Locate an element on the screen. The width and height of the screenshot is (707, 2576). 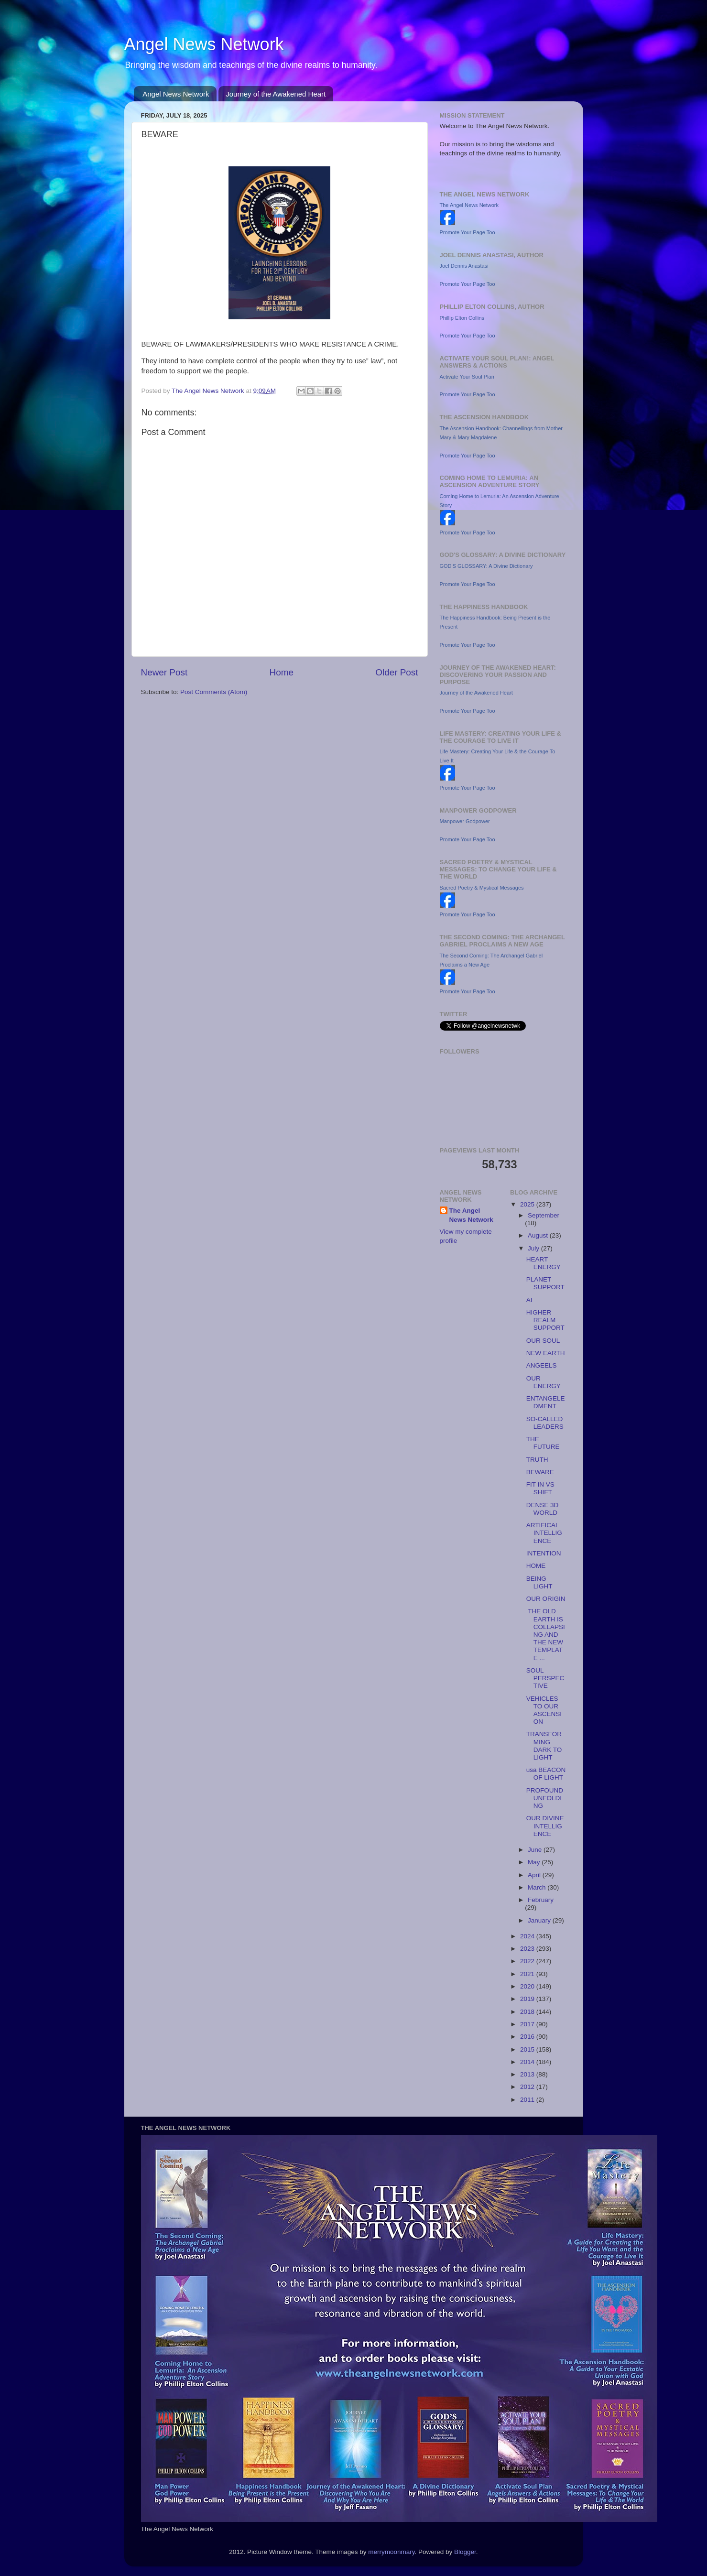
March is located at coordinates (537, 1887).